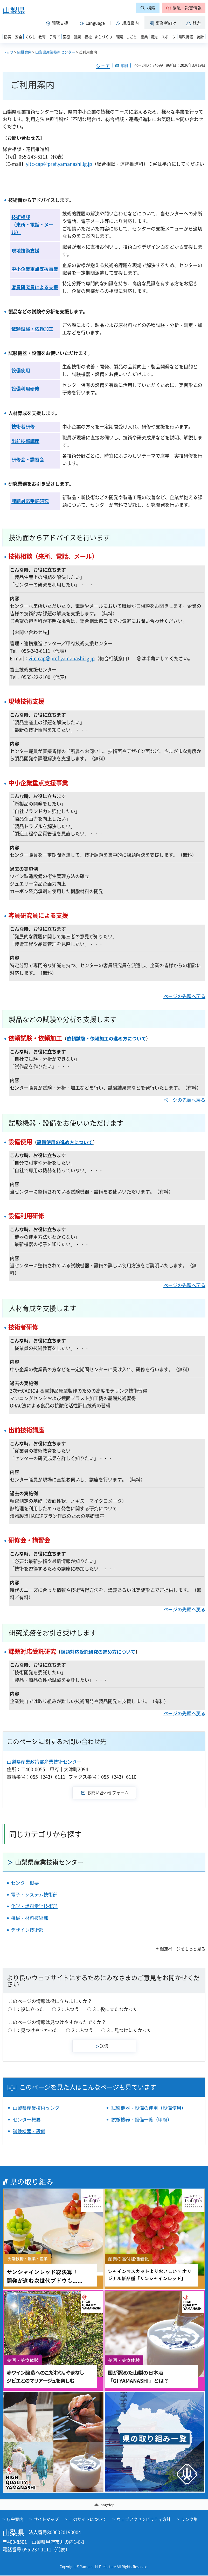  What do you see at coordinates (87, 2519) in the screenshot?
I see `このサイトについて` at bounding box center [87, 2519].